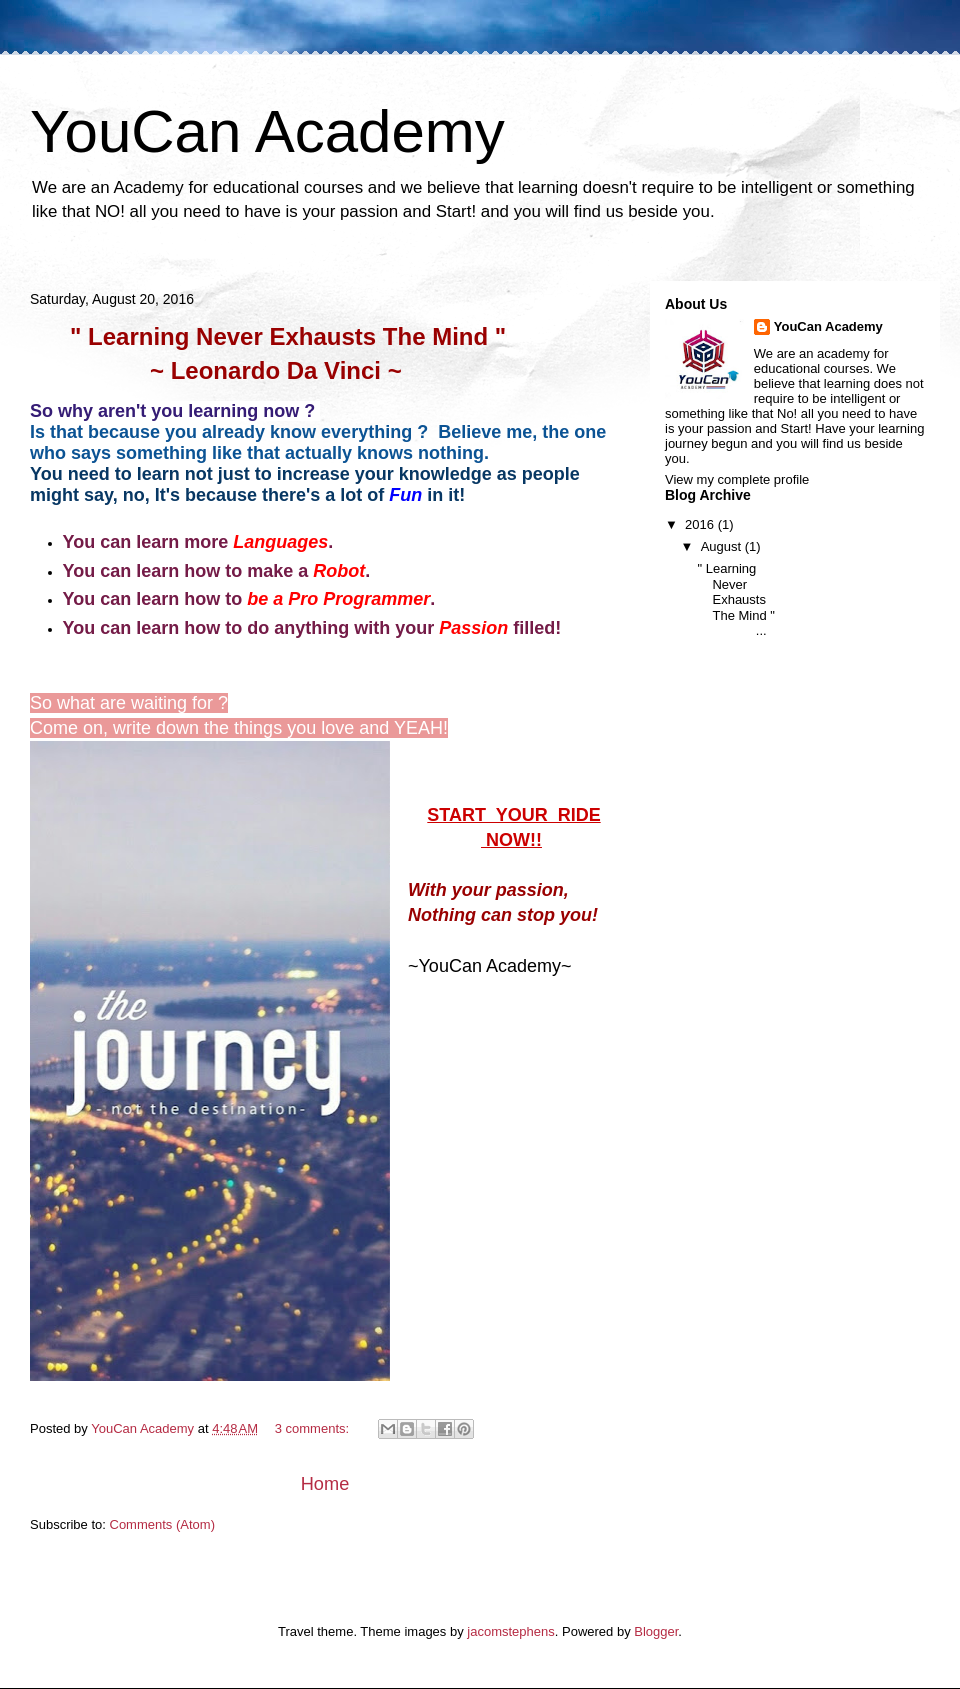  Describe the element at coordinates (701, 524) in the screenshot. I see `2016` at that location.